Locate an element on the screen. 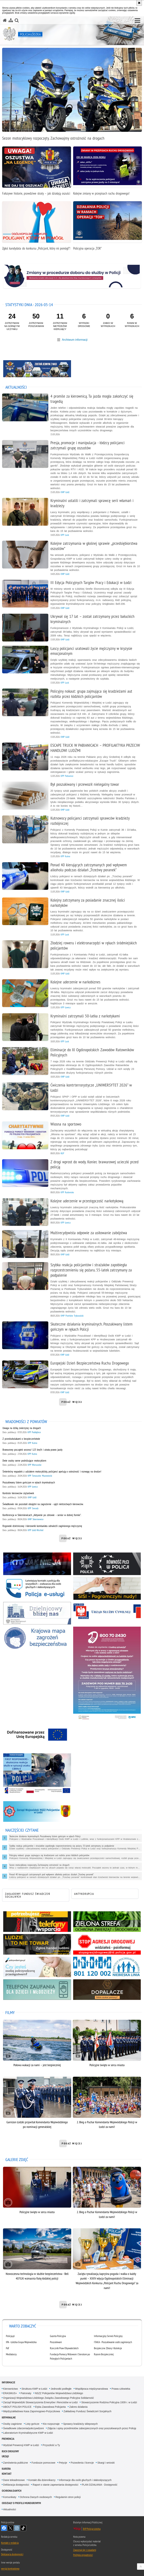 This screenshot has width=144, height=2576. Aktualności is located at coordinates (9, 2509).